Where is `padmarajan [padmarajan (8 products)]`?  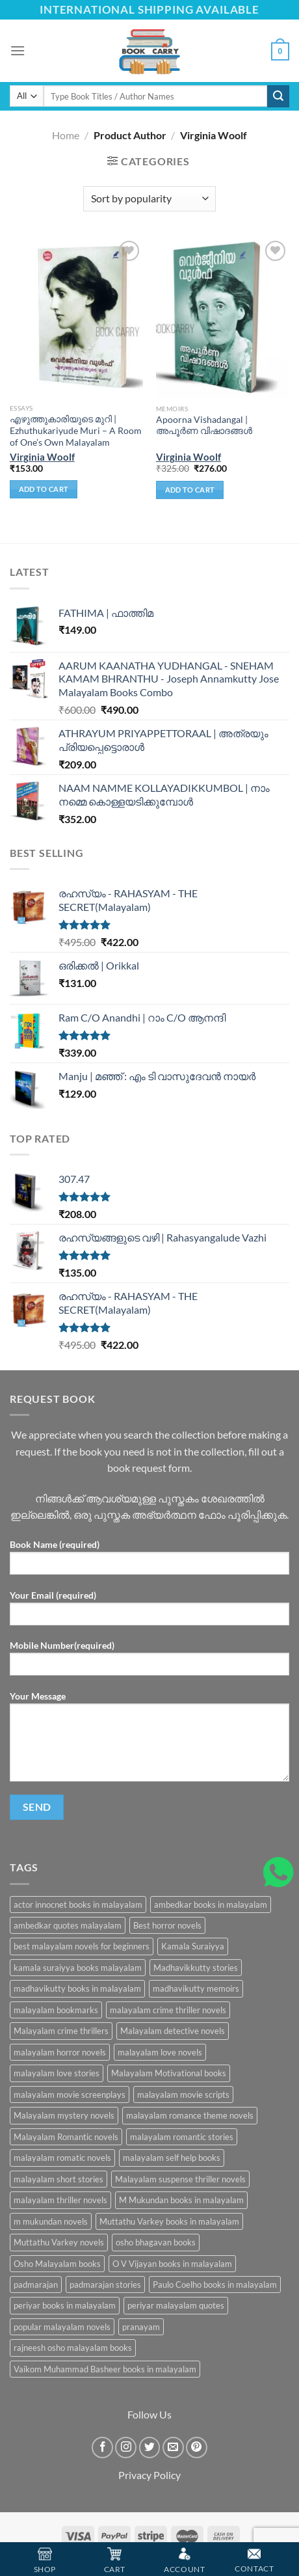 padmarajan [padmarajan (8 products)] is located at coordinates (36, 2284).